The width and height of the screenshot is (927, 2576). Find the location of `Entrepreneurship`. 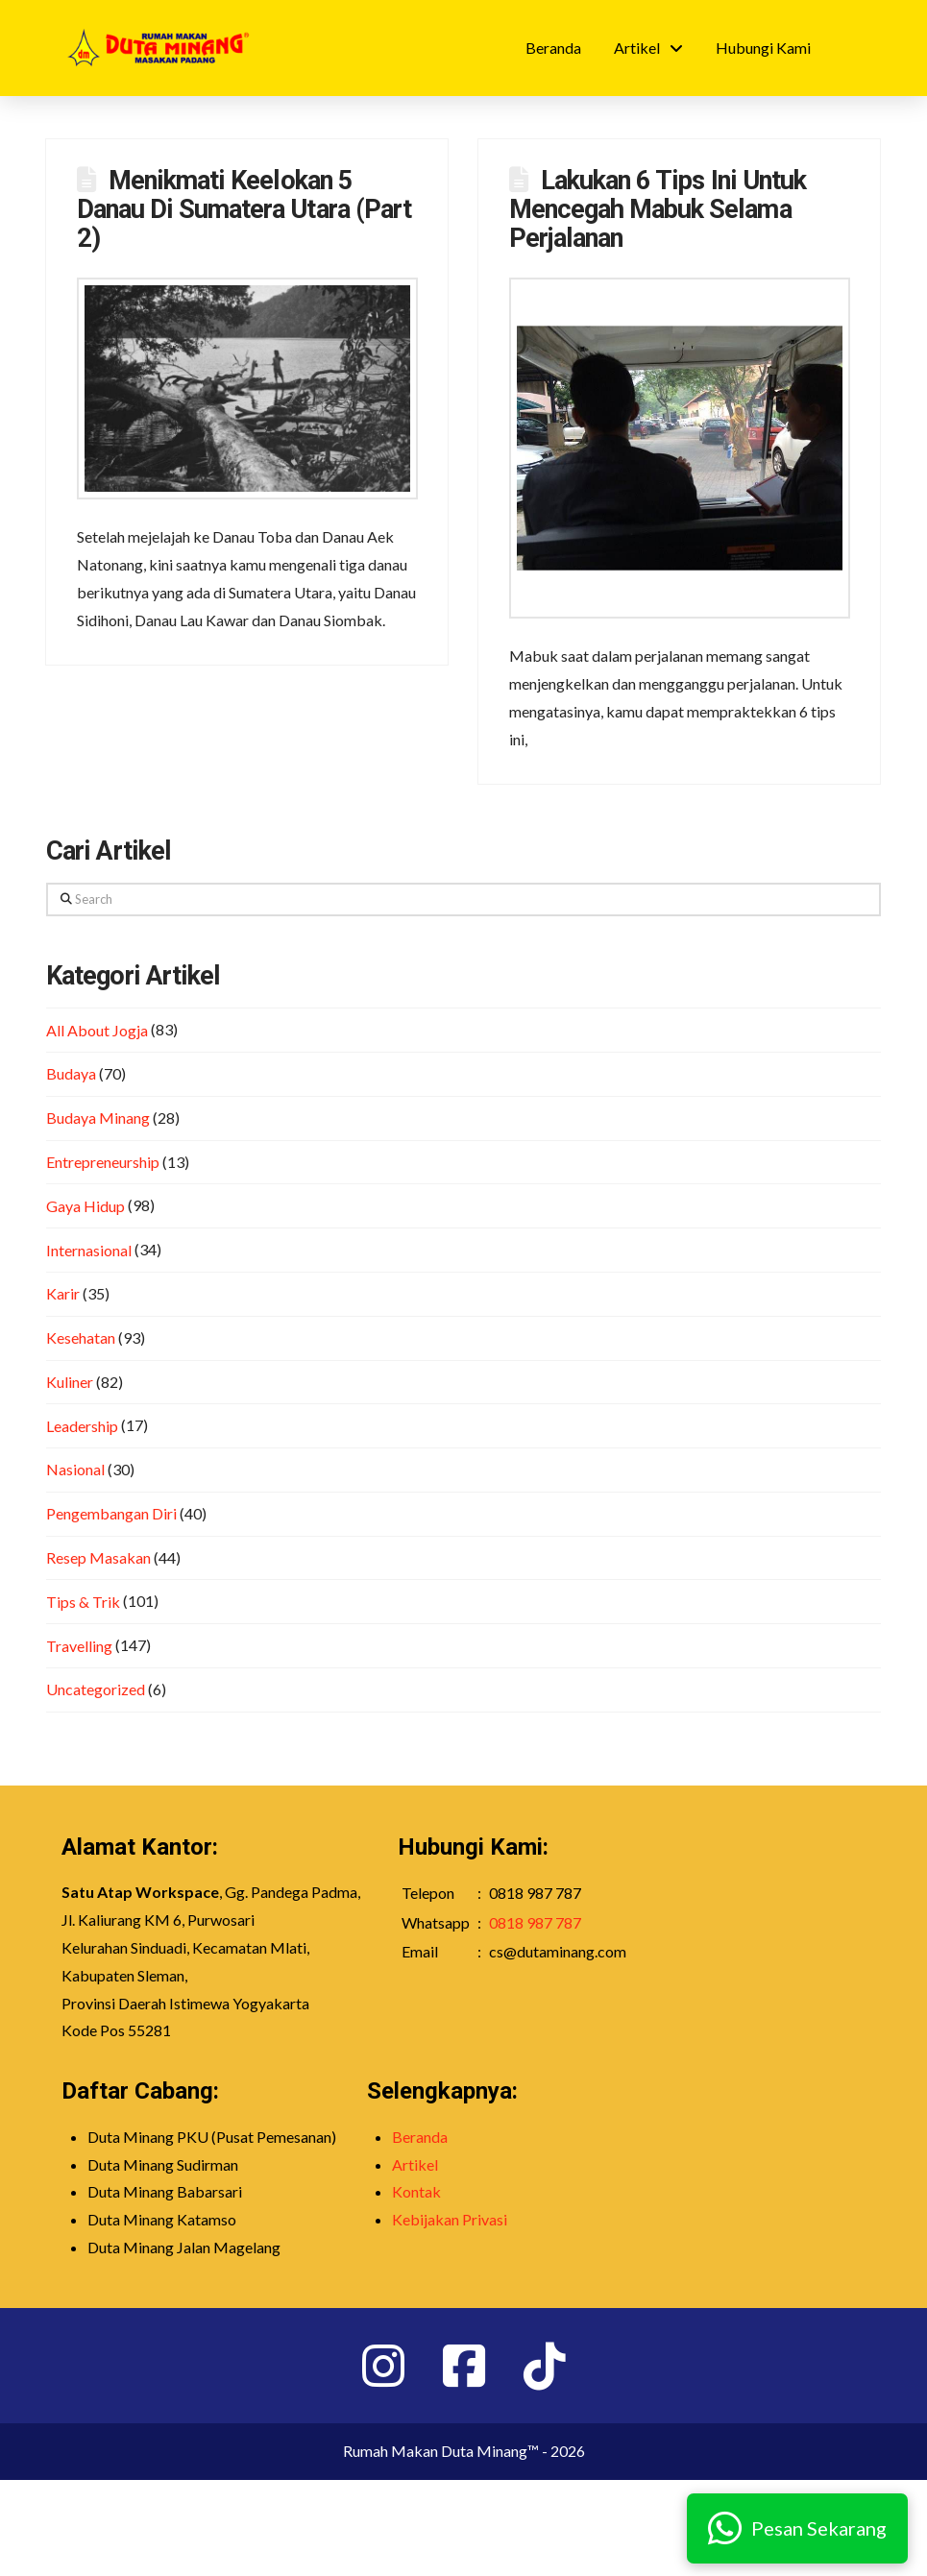

Entrepreneurship is located at coordinates (102, 1162).